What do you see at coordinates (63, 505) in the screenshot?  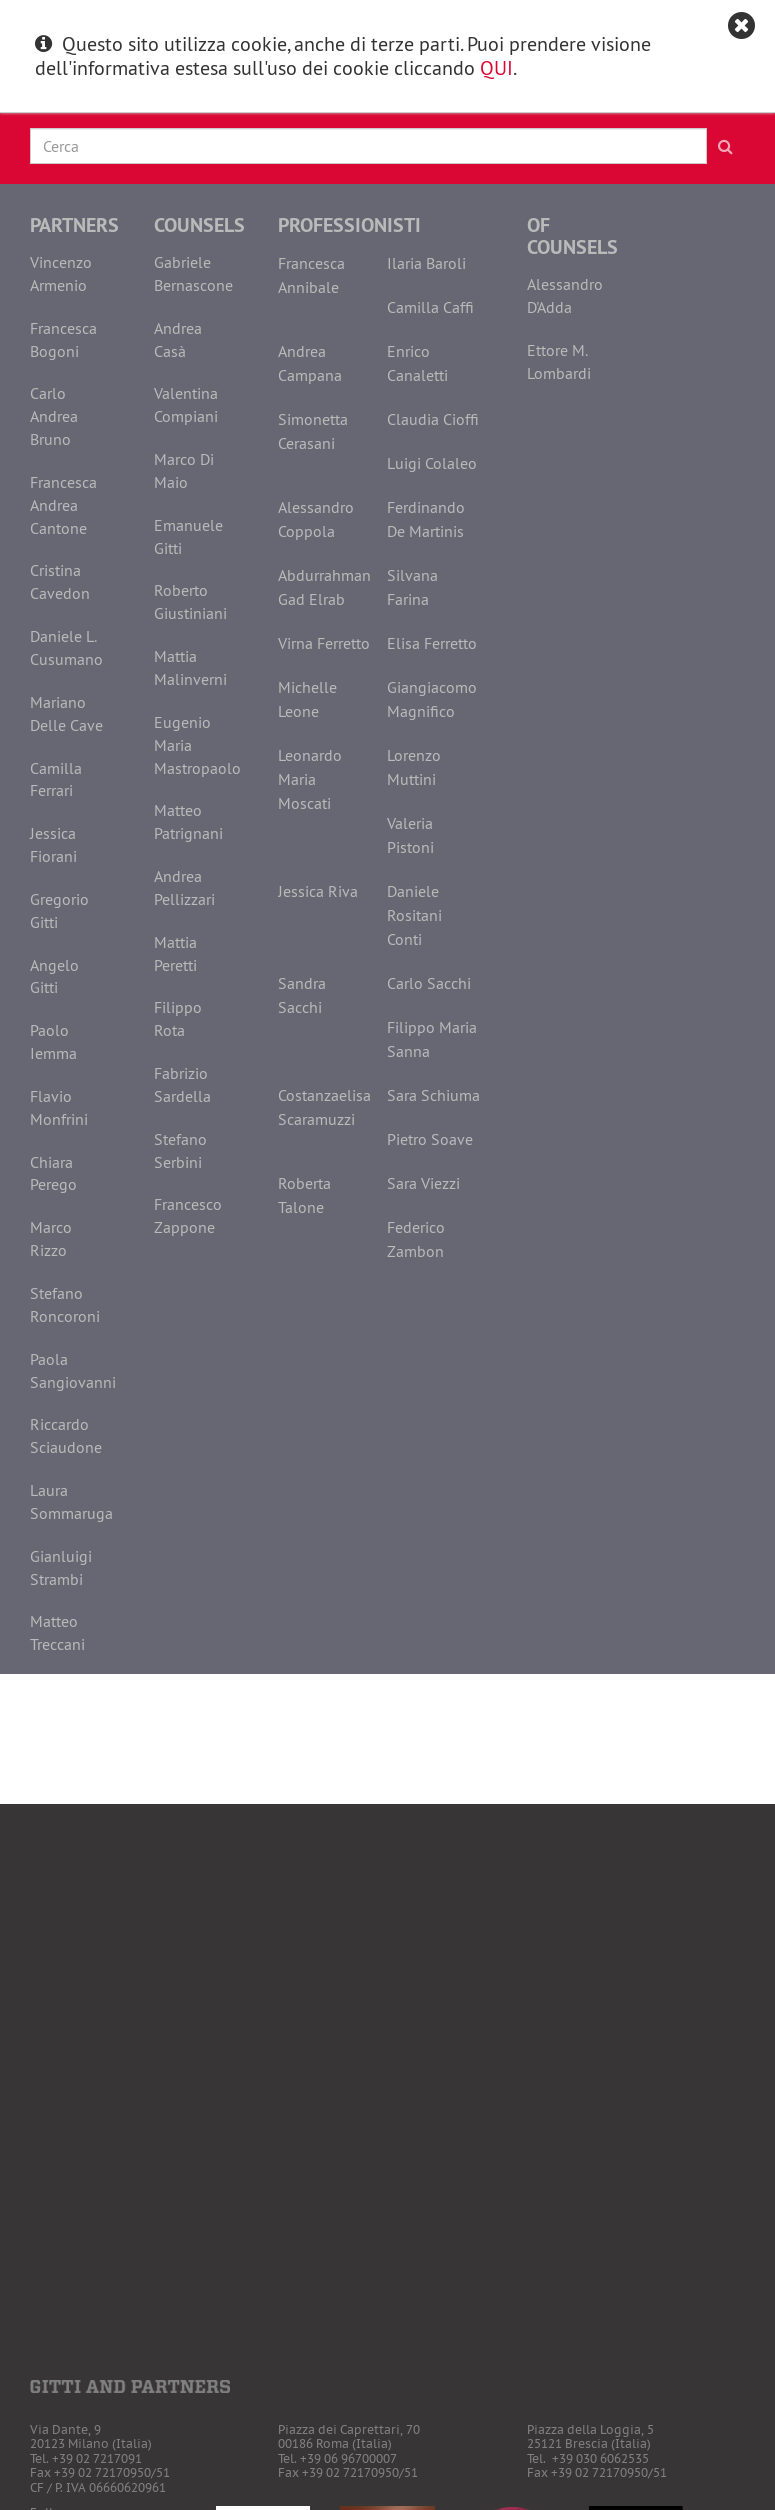 I see `Francesca Andrea Cantone` at bounding box center [63, 505].